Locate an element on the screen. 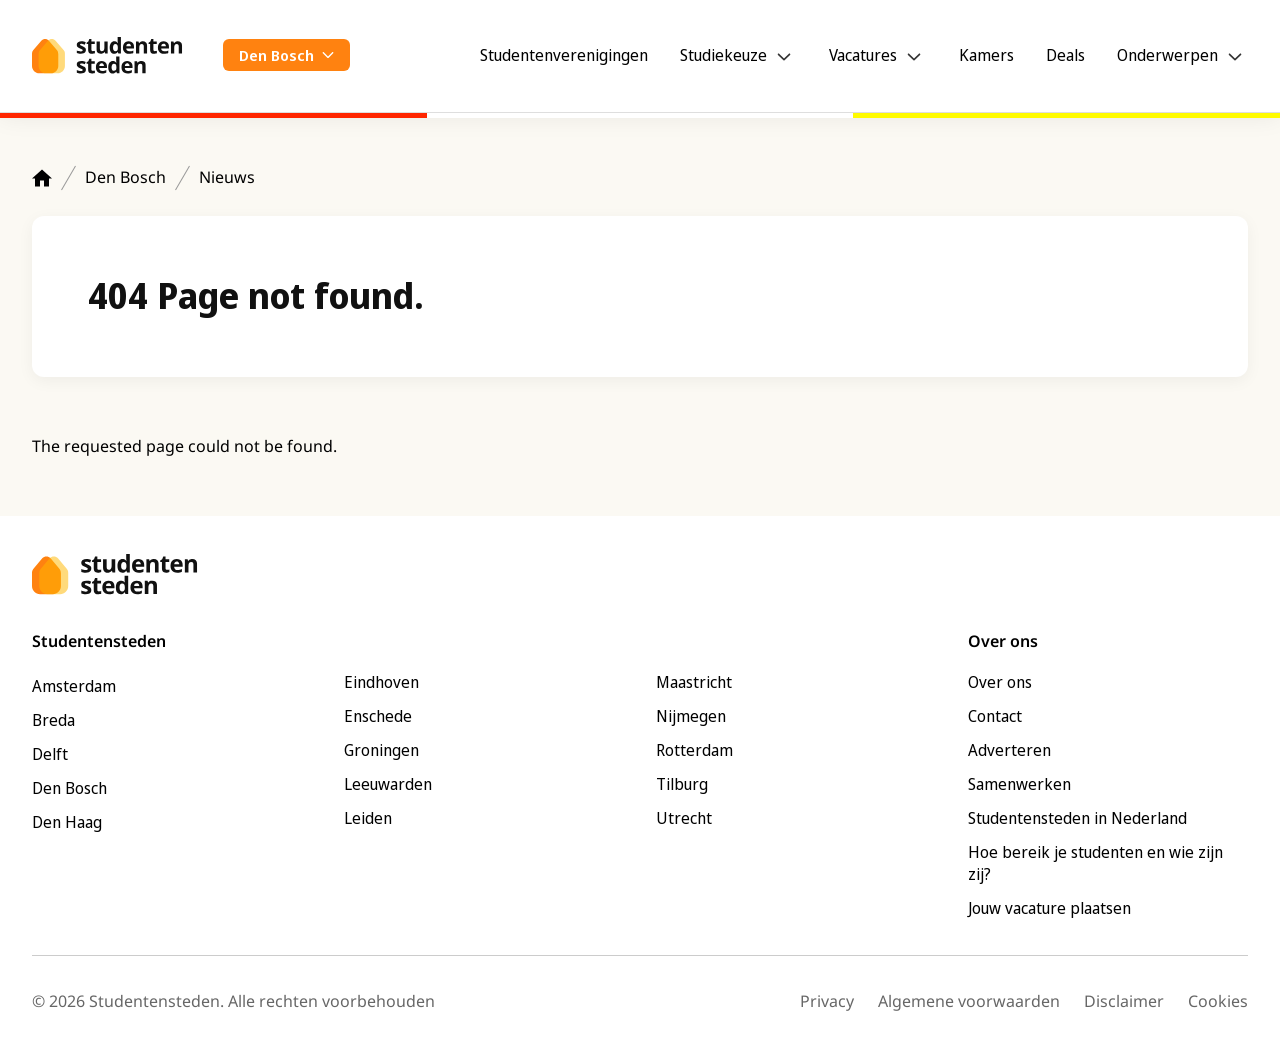 This screenshot has height=1047, width=1280. Jouw vacature plaatsen is located at coordinates (1049, 908).